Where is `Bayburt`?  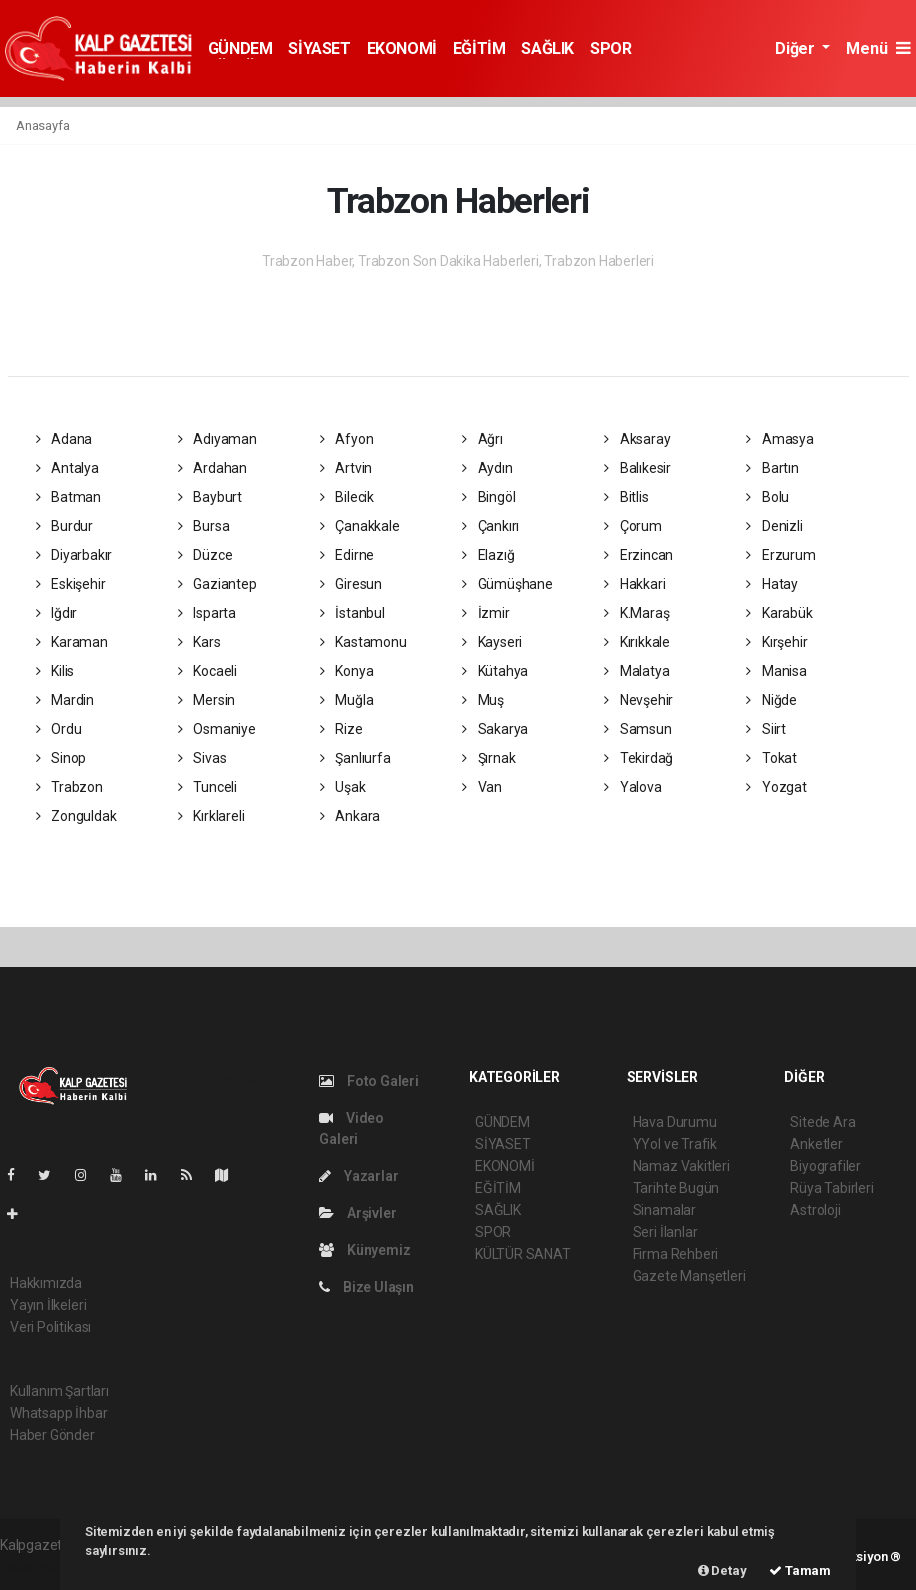
Bayburt is located at coordinates (210, 497).